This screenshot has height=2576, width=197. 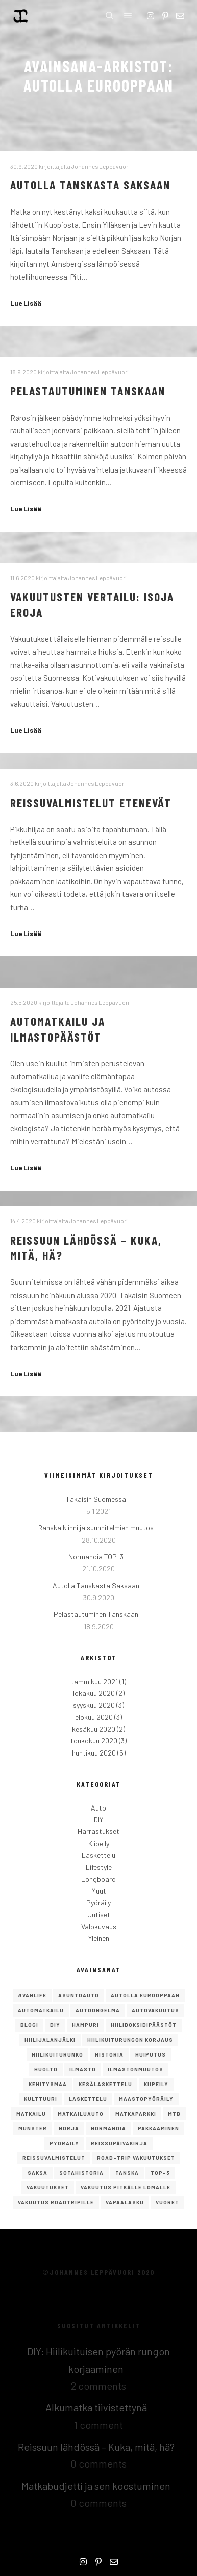 What do you see at coordinates (98, 2425) in the screenshot?
I see `1 comment` at bounding box center [98, 2425].